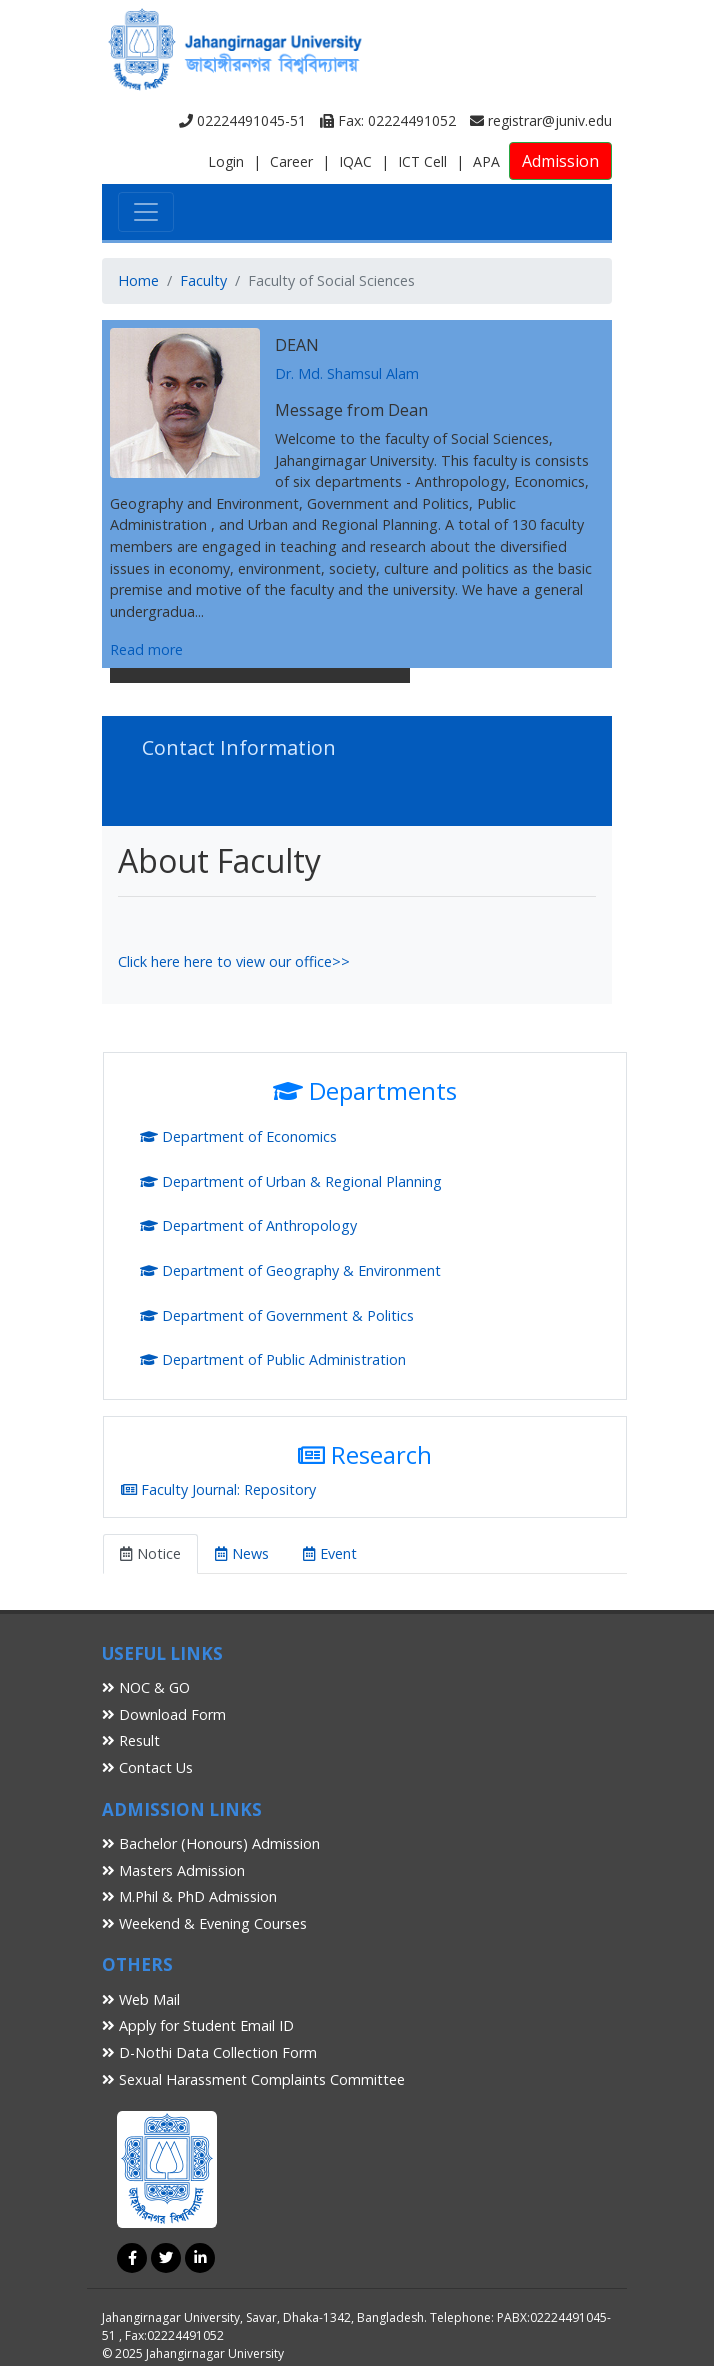  What do you see at coordinates (138, 280) in the screenshot?
I see `Home` at bounding box center [138, 280].